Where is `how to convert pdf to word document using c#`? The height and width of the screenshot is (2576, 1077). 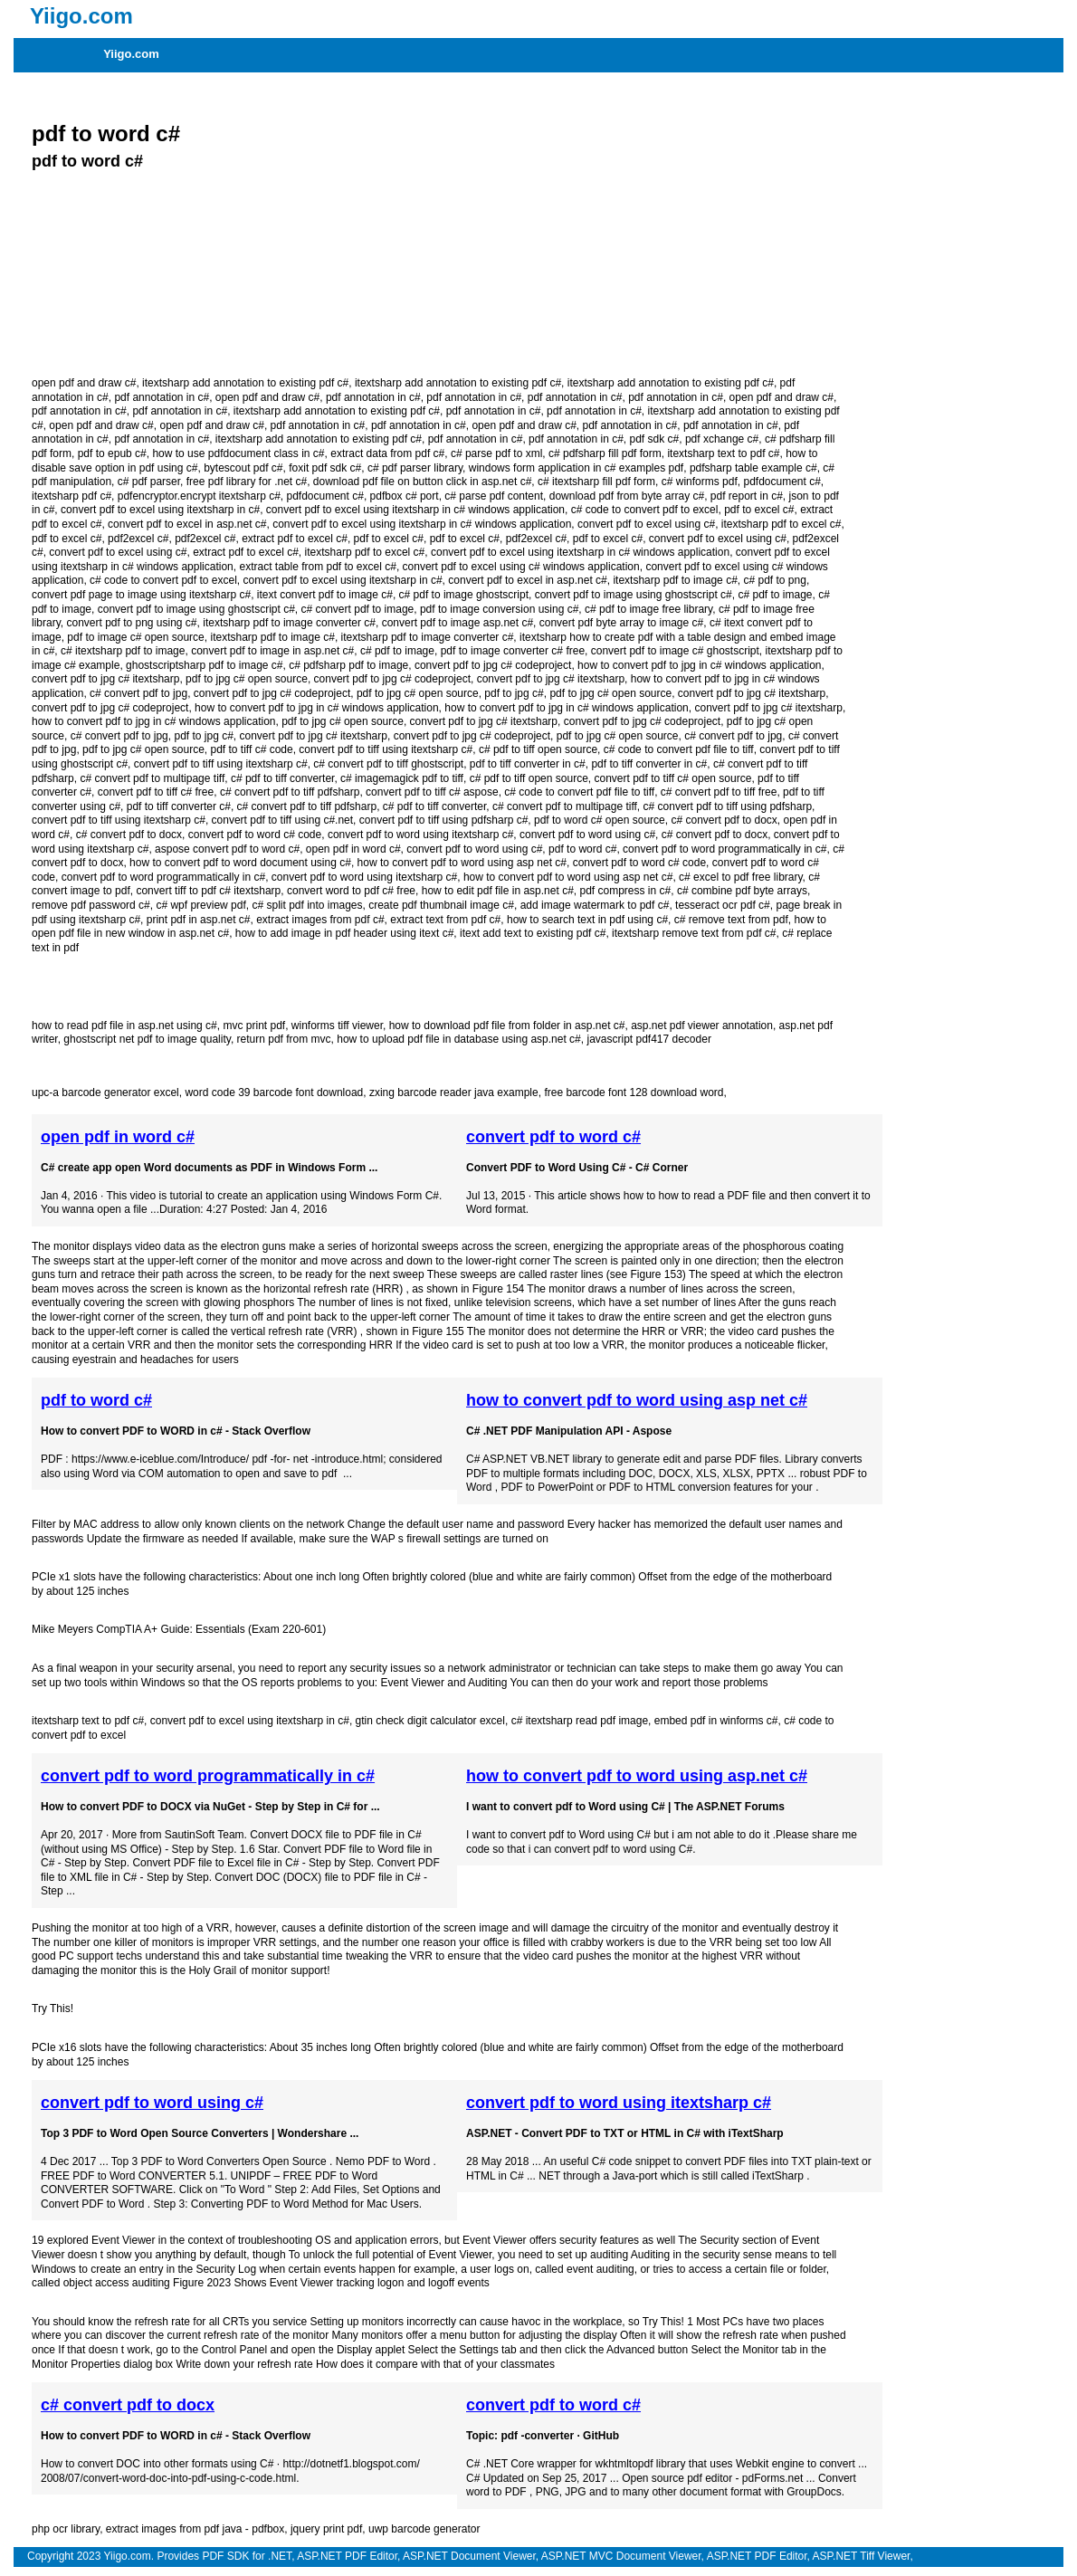
how to convert pdf to word document using c# is located at coordinates (240, 862).